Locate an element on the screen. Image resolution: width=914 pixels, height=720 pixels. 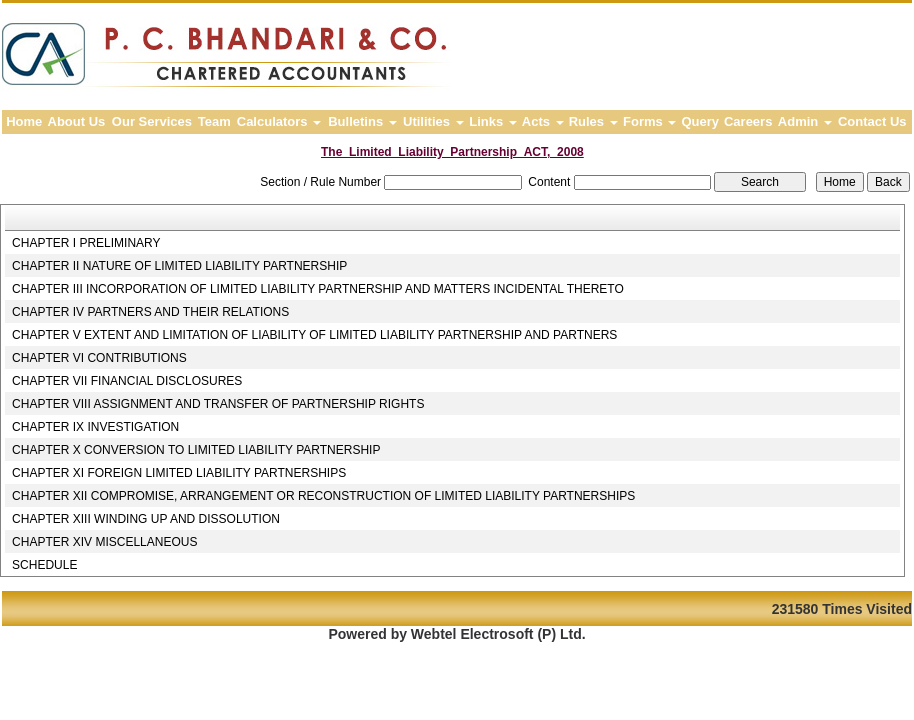
About Us is located at coordinates (77, 121).